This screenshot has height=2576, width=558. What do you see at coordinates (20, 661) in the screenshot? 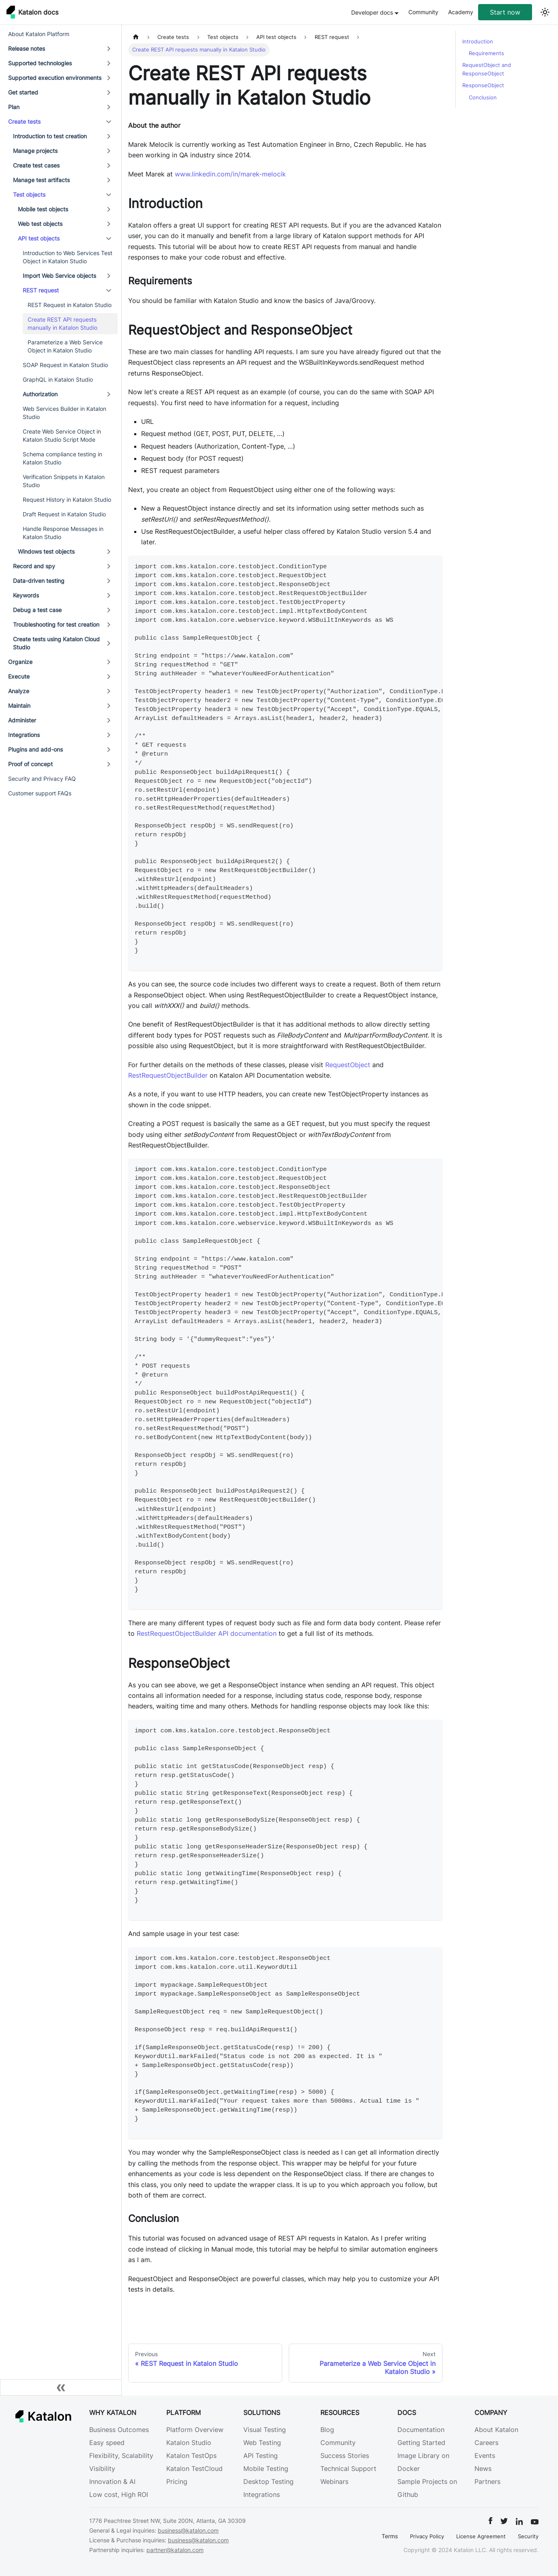
I see `Organize` at bounding box center [20, 661].